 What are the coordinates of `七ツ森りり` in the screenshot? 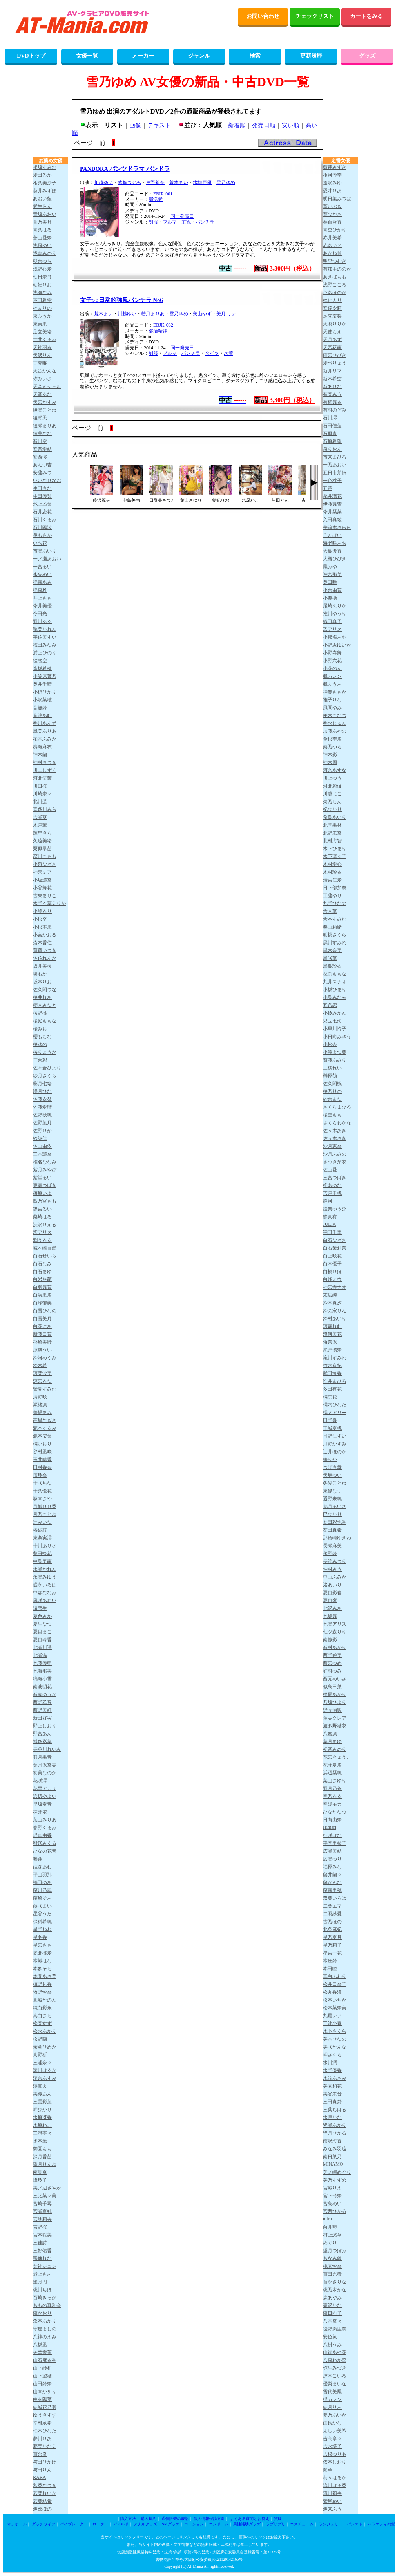 It's located at (334, 1632).